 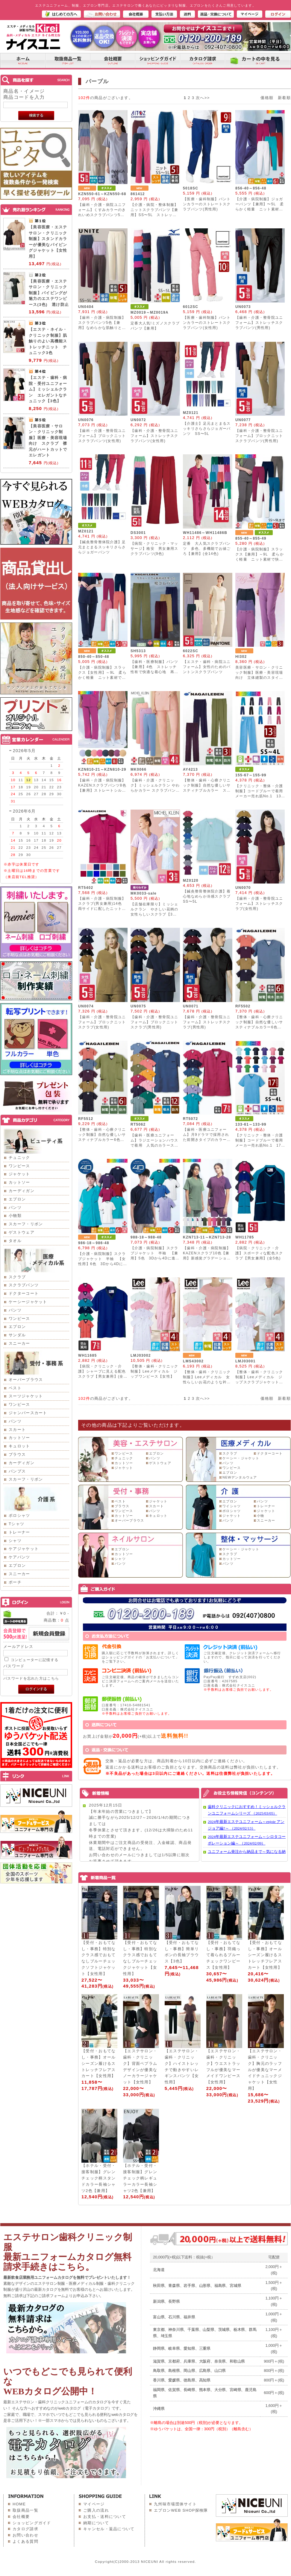 What do you see at coordinates (24, 1285) in the screenshot?
I see `スクラブパンツ` at bounding box center [24, 1285].